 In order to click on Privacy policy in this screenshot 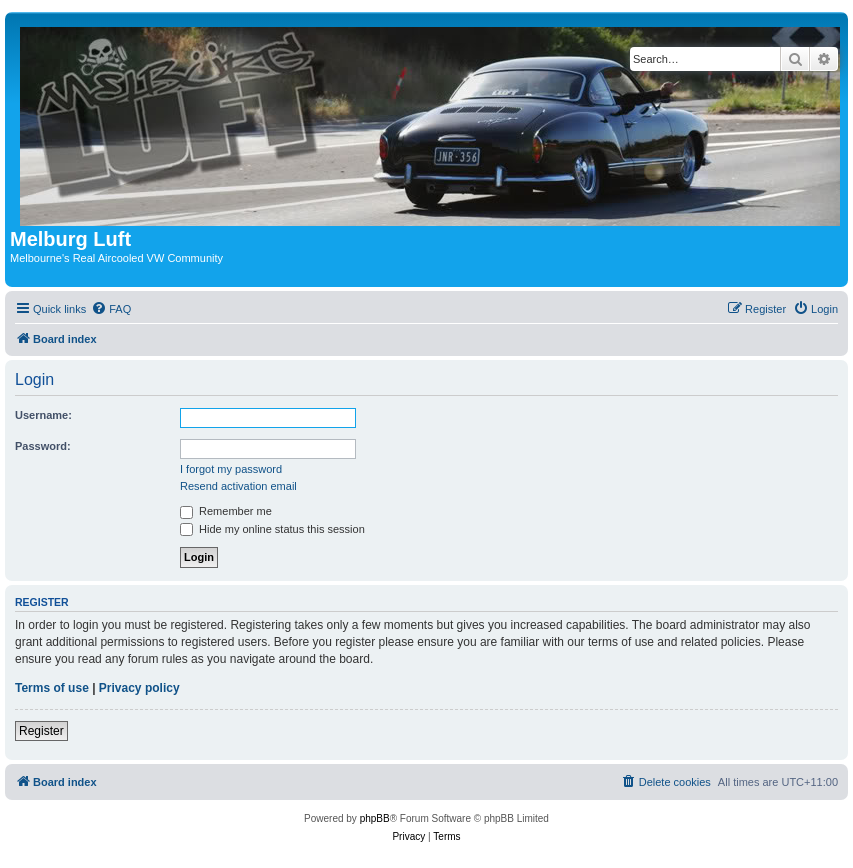, I will do `click(139, 688)`.